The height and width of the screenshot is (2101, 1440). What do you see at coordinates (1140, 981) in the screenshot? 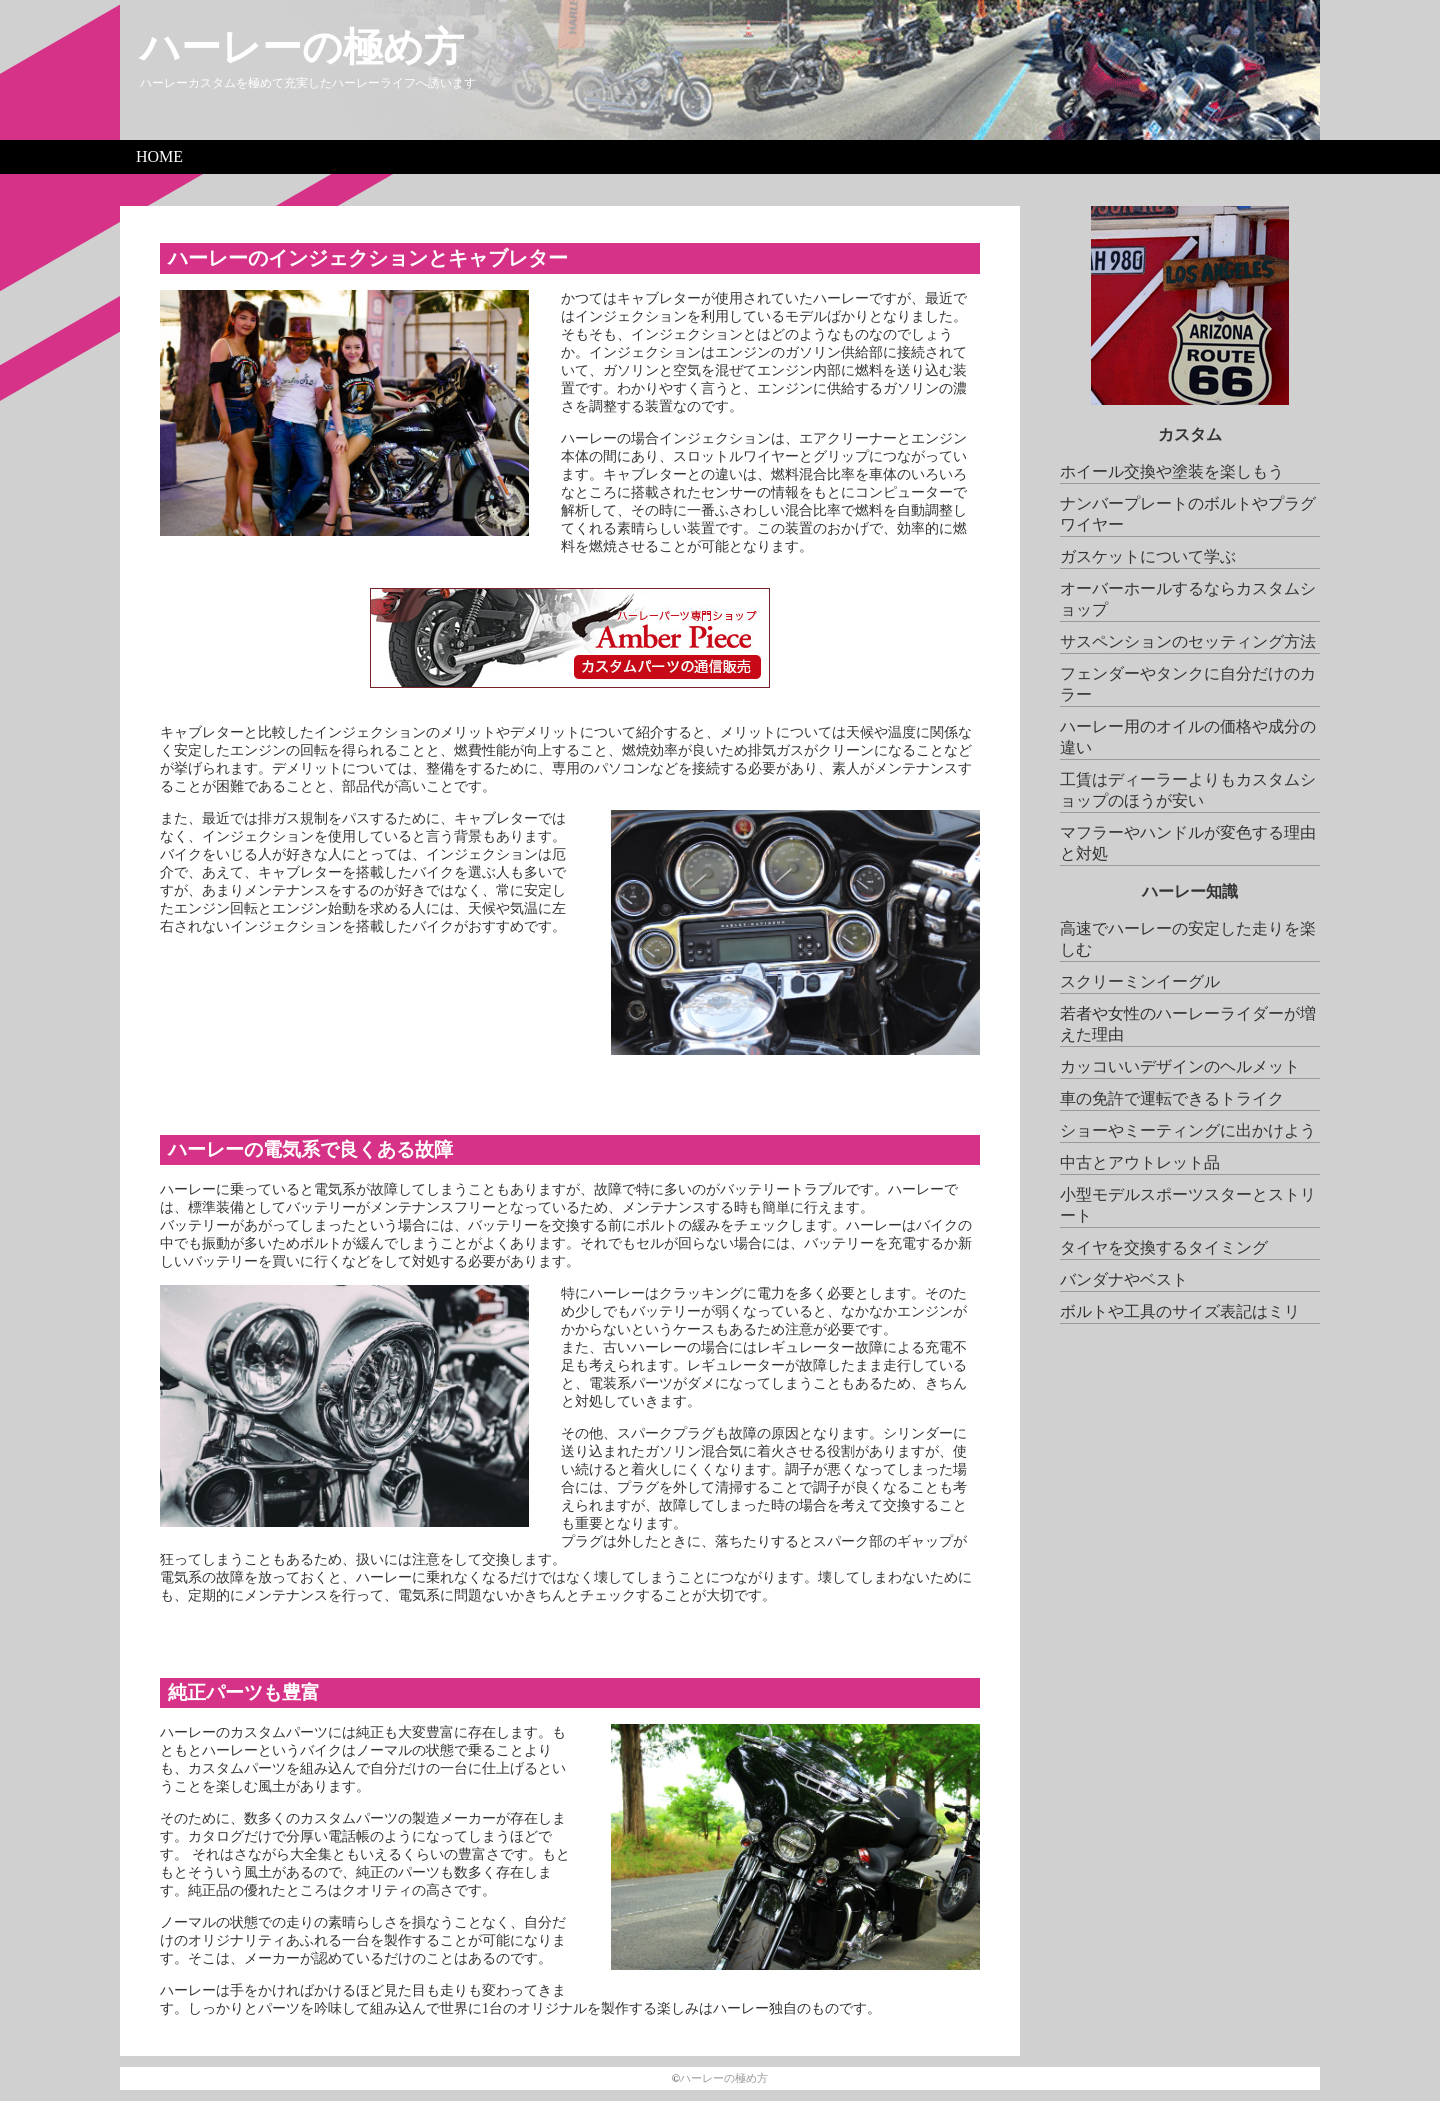
I see `スクリーミンイーグル` at bounding box center [1140, 981].